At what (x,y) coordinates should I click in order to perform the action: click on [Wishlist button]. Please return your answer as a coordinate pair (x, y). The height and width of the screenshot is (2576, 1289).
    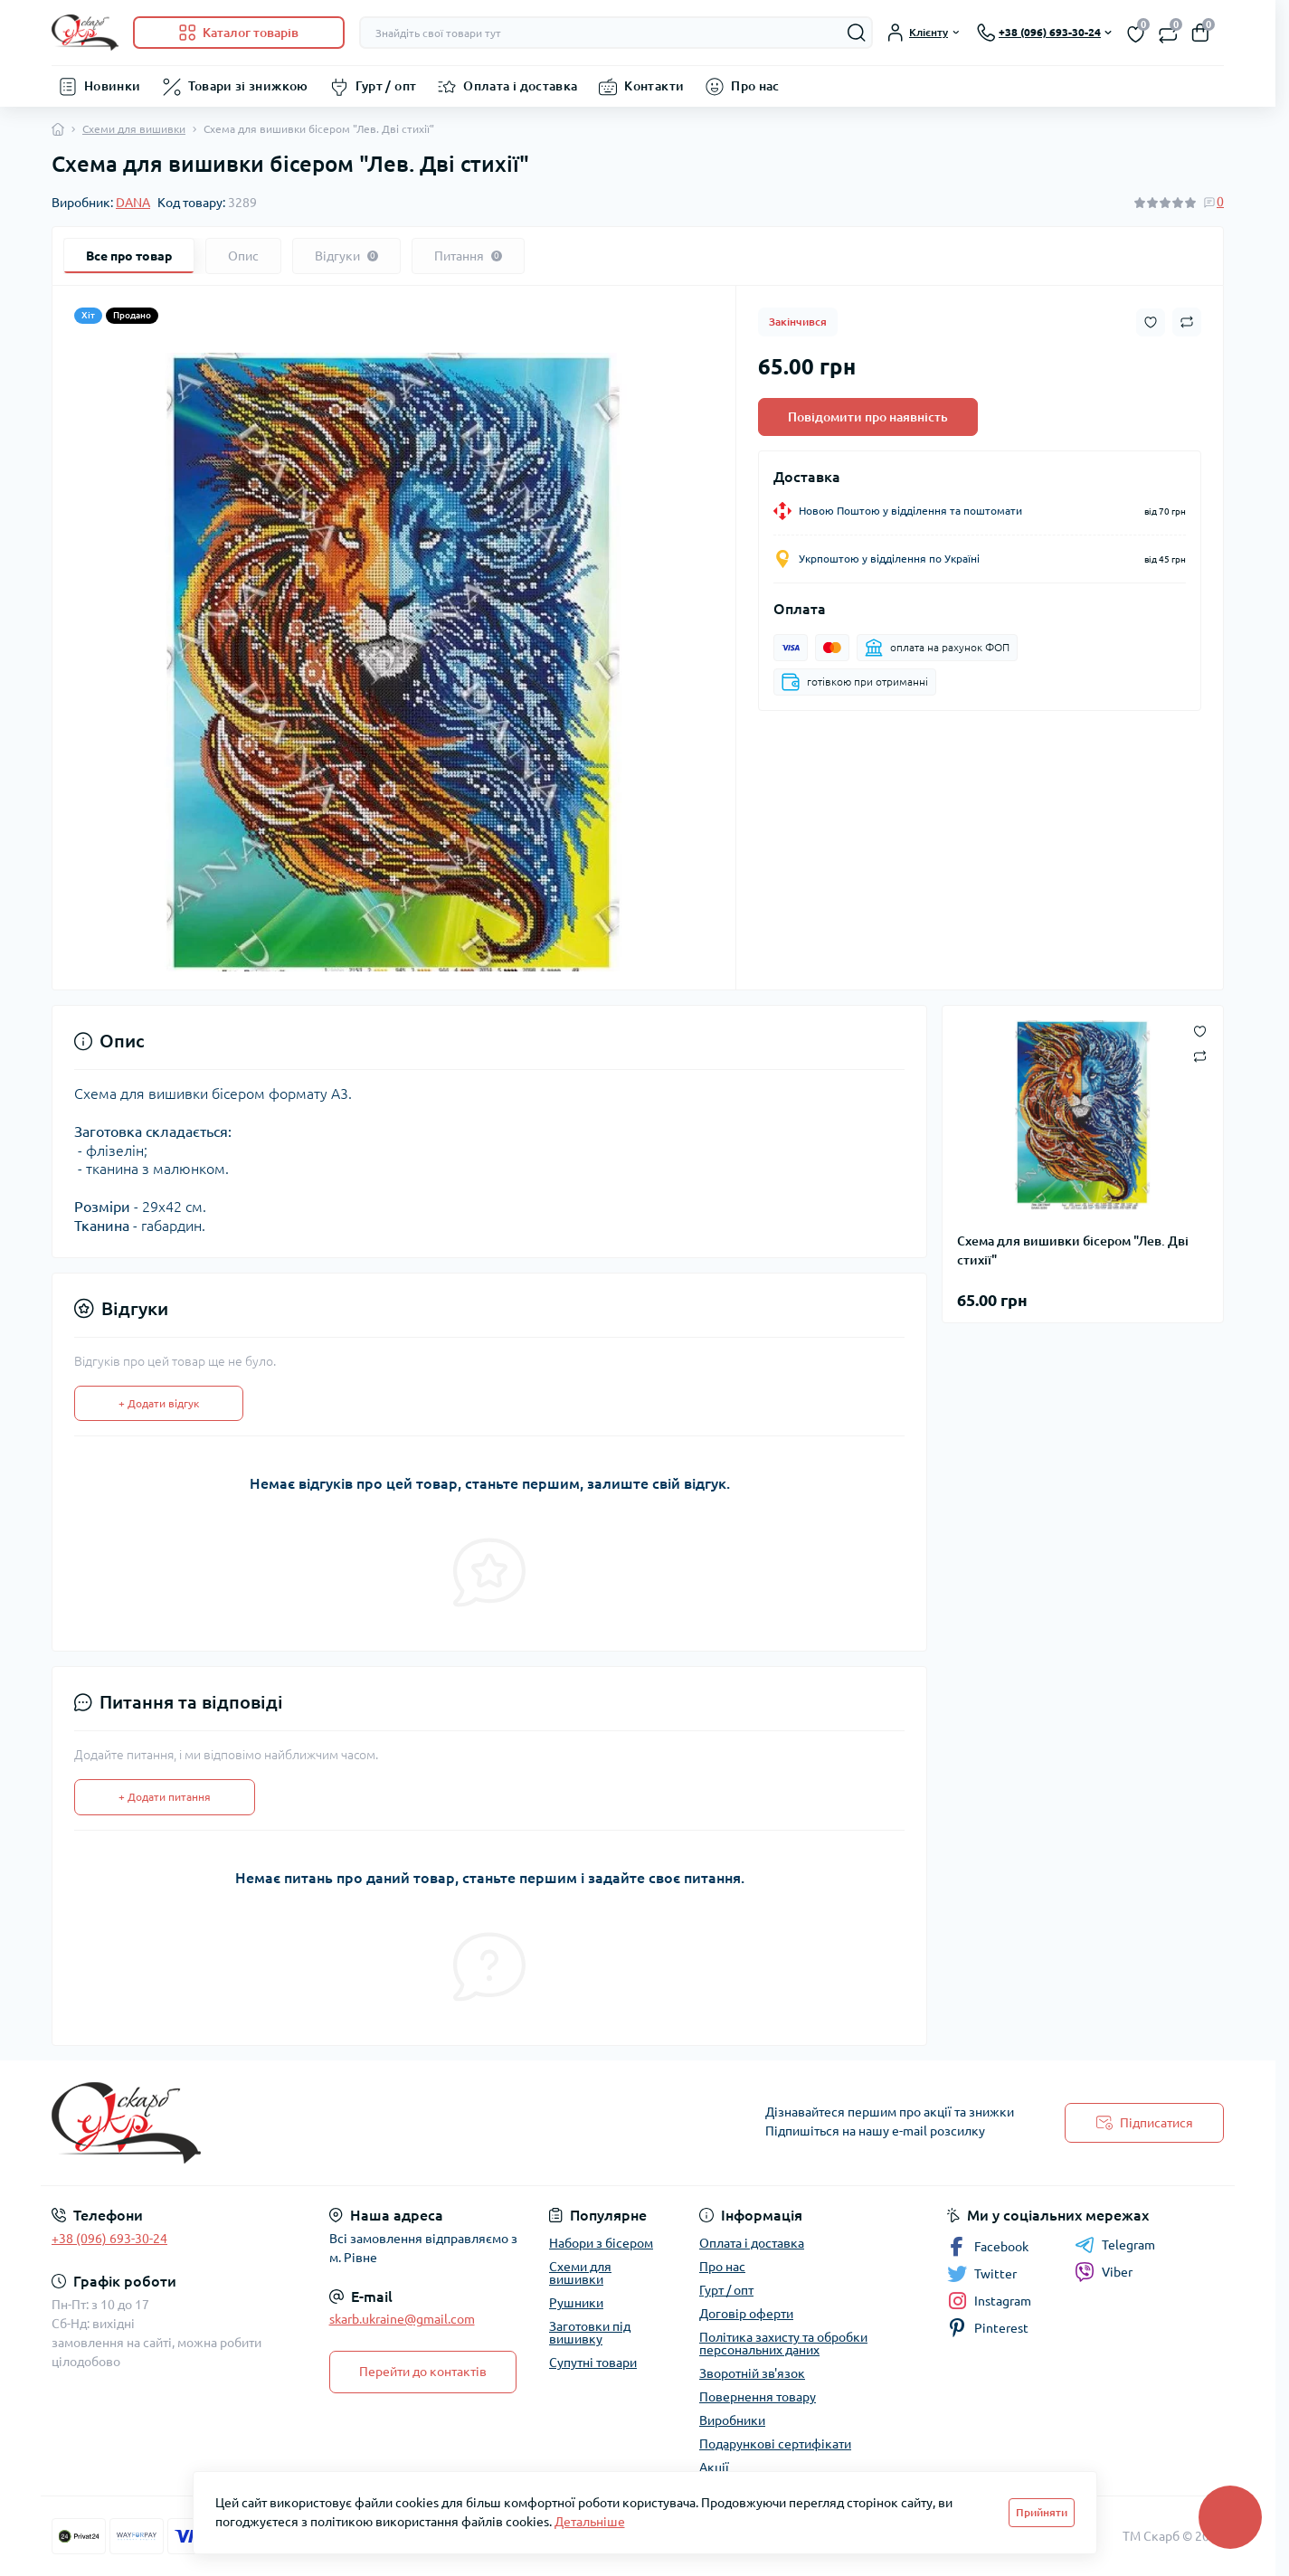
    Looking at the image, I should click on (1150, 322).